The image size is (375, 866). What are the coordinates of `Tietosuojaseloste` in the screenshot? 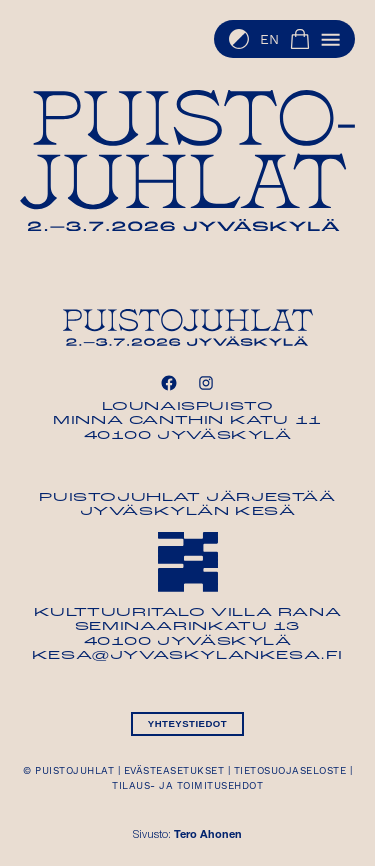 It's located at (290, 771).